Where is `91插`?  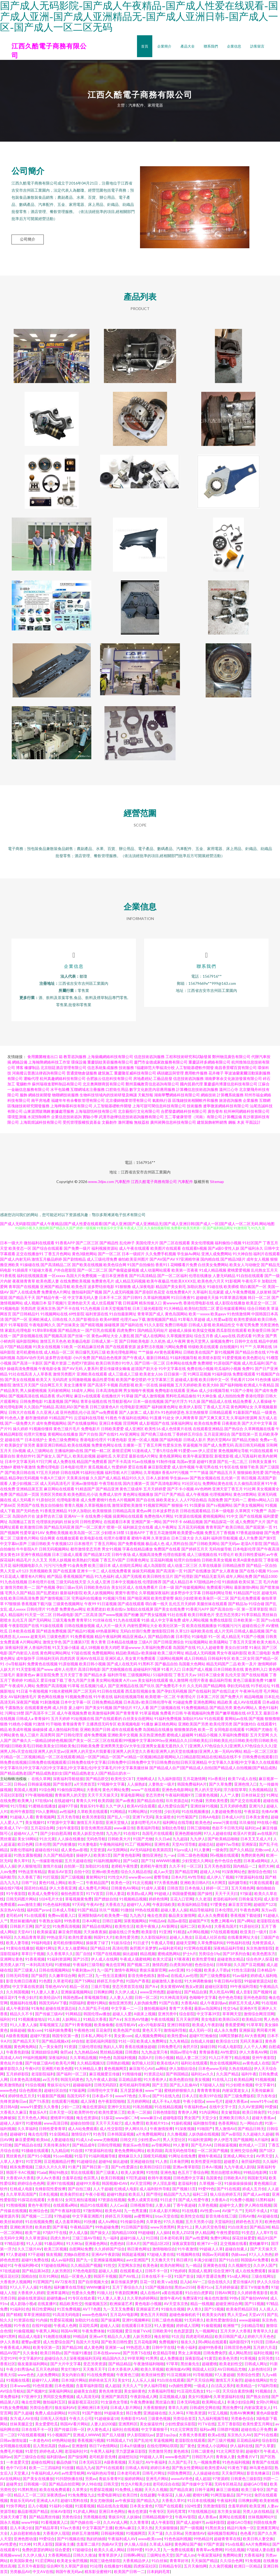
91插 is located at coordinates (145, 1621).